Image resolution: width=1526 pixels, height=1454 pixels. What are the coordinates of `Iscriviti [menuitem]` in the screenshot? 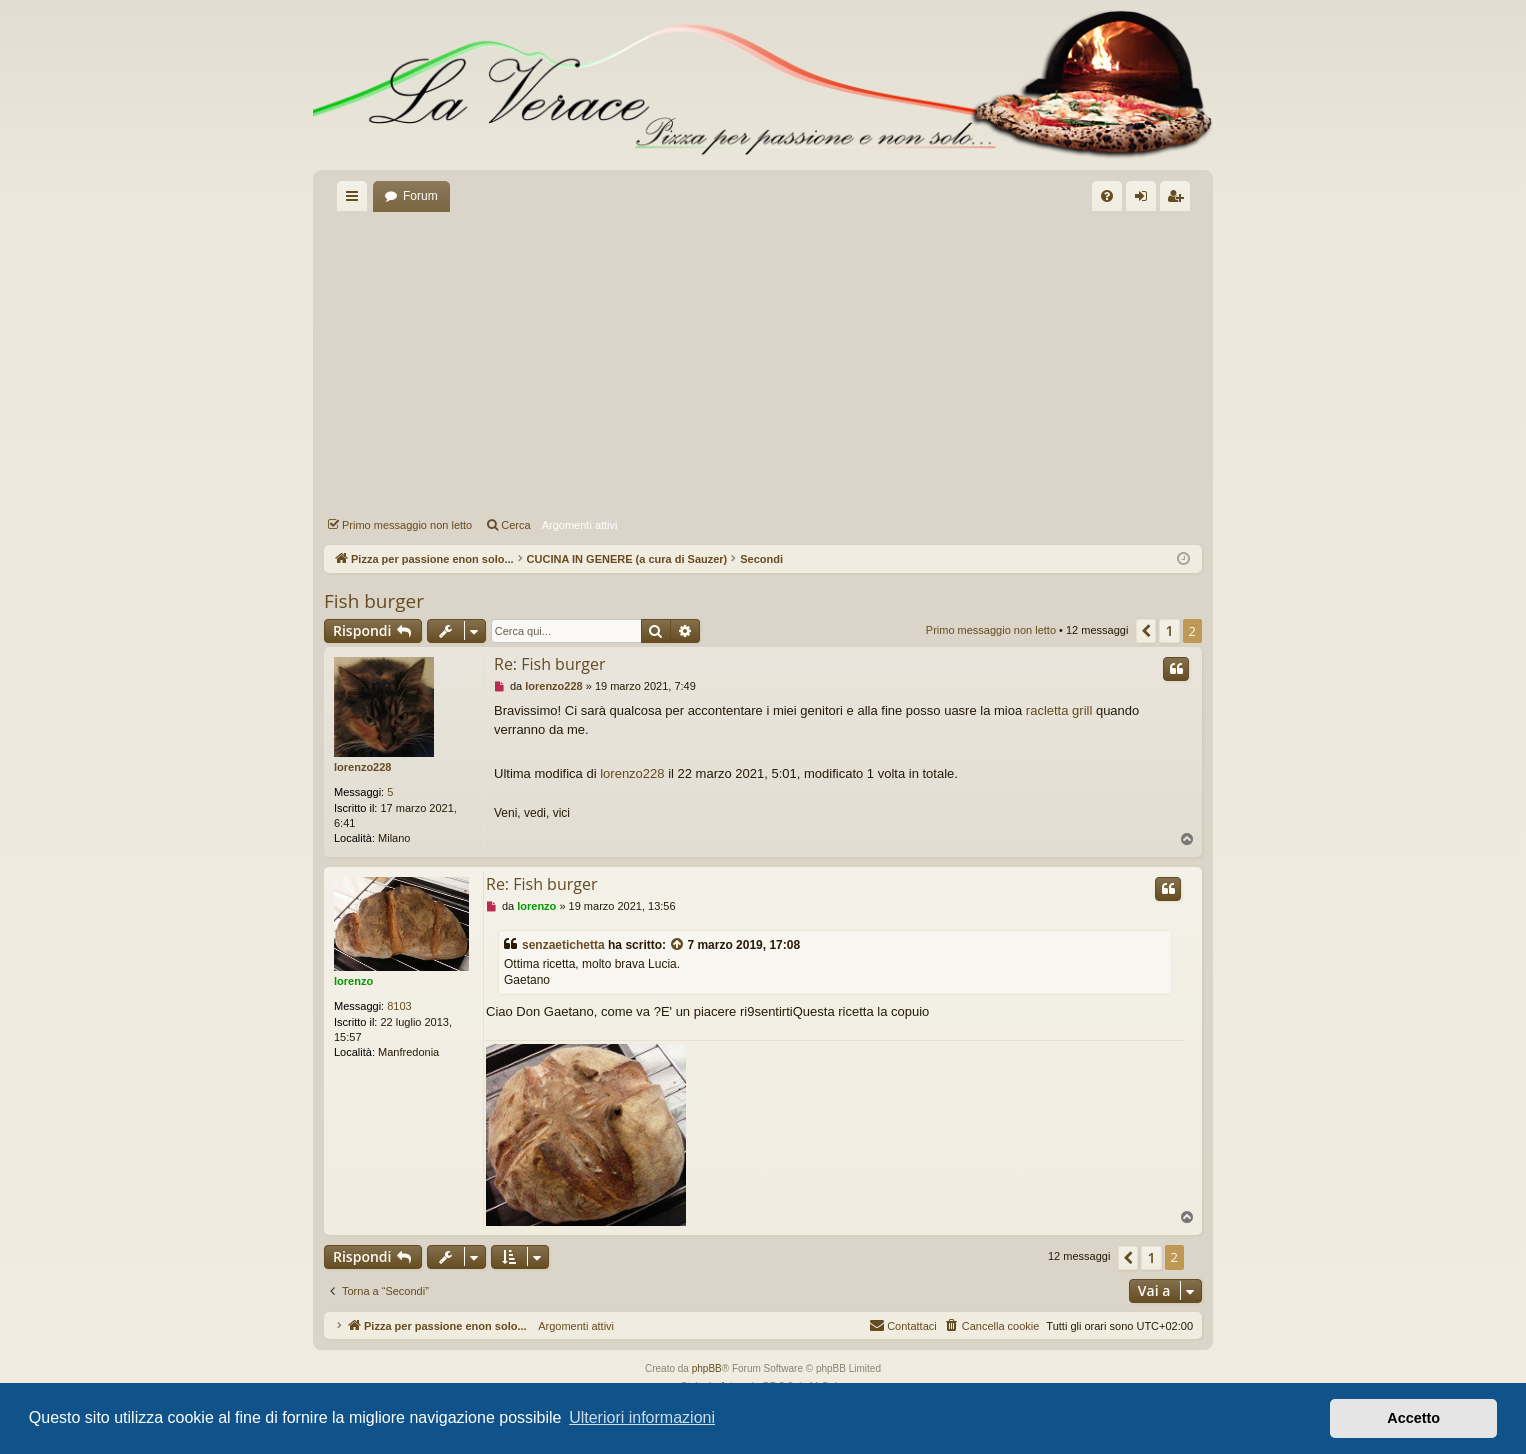 It's located at (1179, 200).